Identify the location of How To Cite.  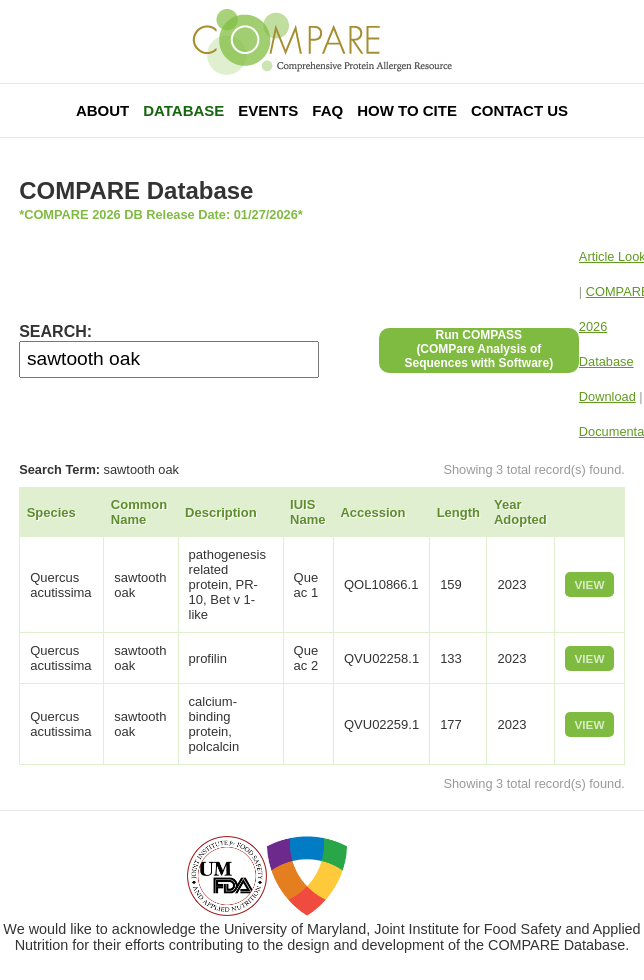
(407, 110).